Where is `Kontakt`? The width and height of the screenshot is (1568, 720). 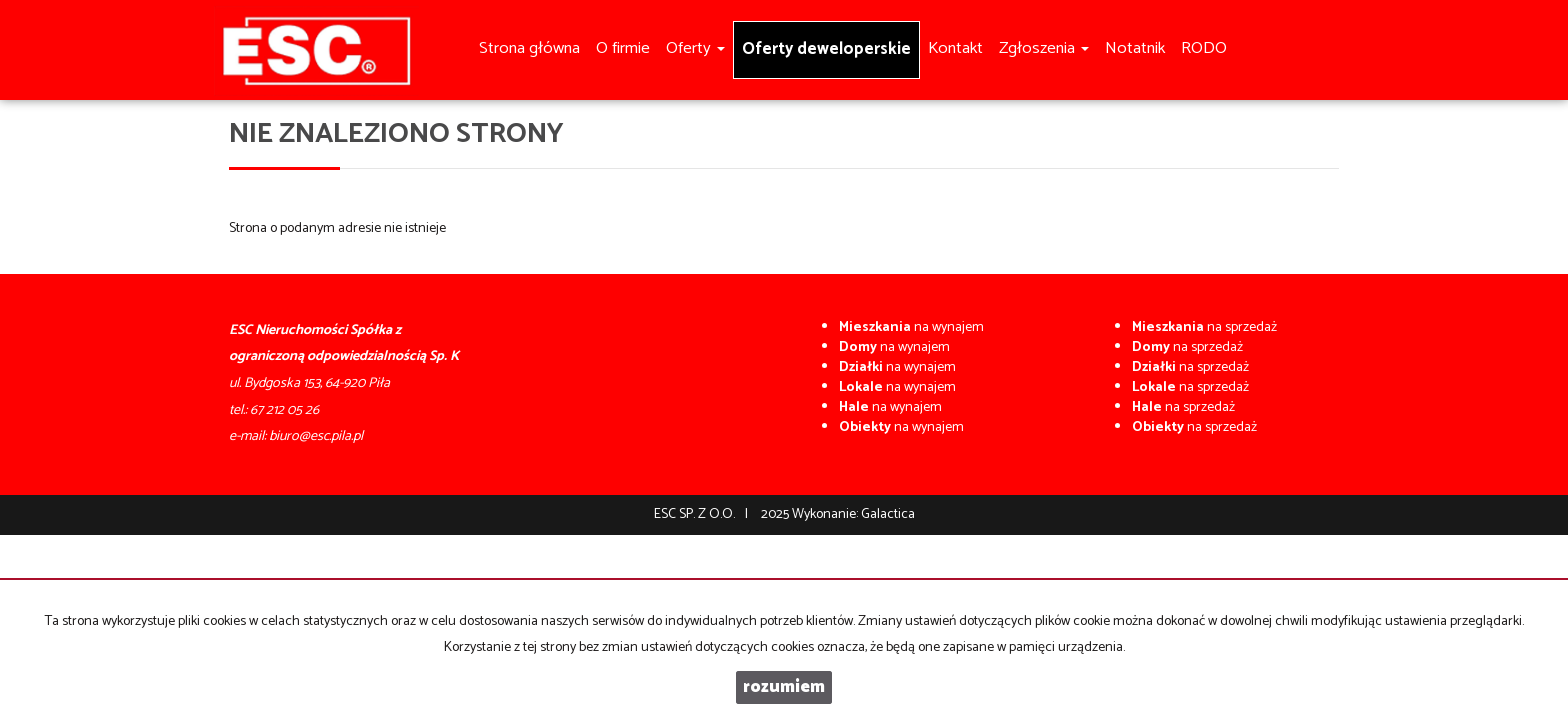
Kontakt is located at coordinates (955, 48).